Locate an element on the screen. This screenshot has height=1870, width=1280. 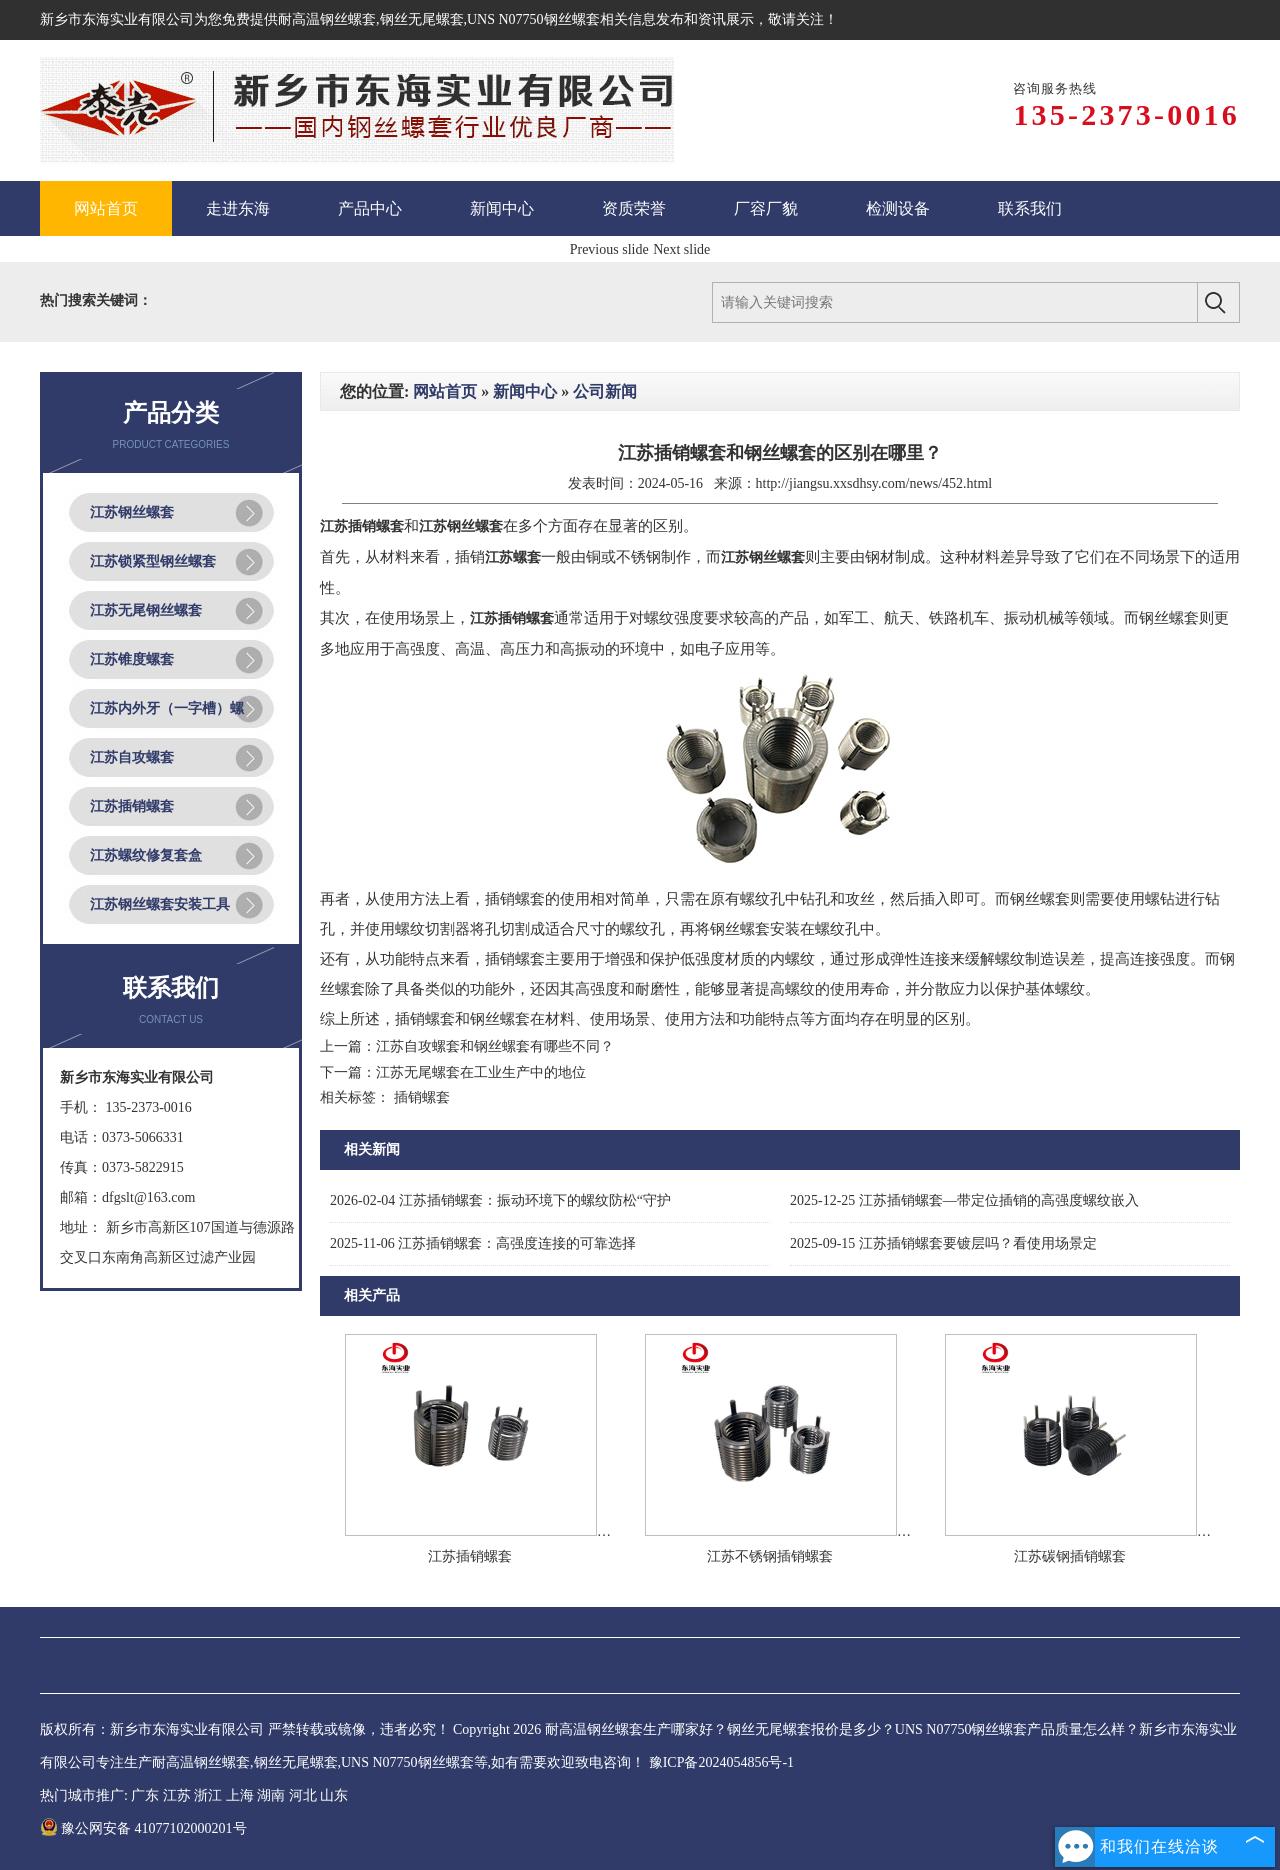
江苏 is located at coordinates (177, 1795).